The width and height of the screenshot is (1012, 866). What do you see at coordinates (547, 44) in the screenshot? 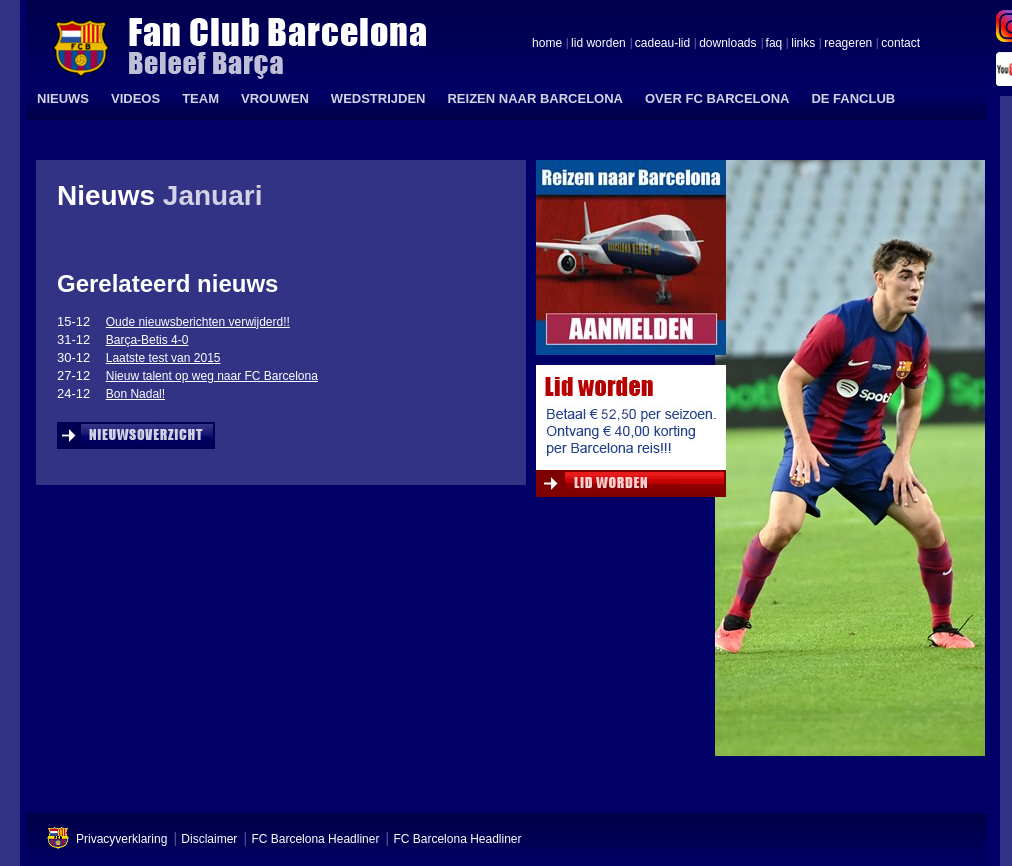
I see `home` at bounding box center [547, 44].